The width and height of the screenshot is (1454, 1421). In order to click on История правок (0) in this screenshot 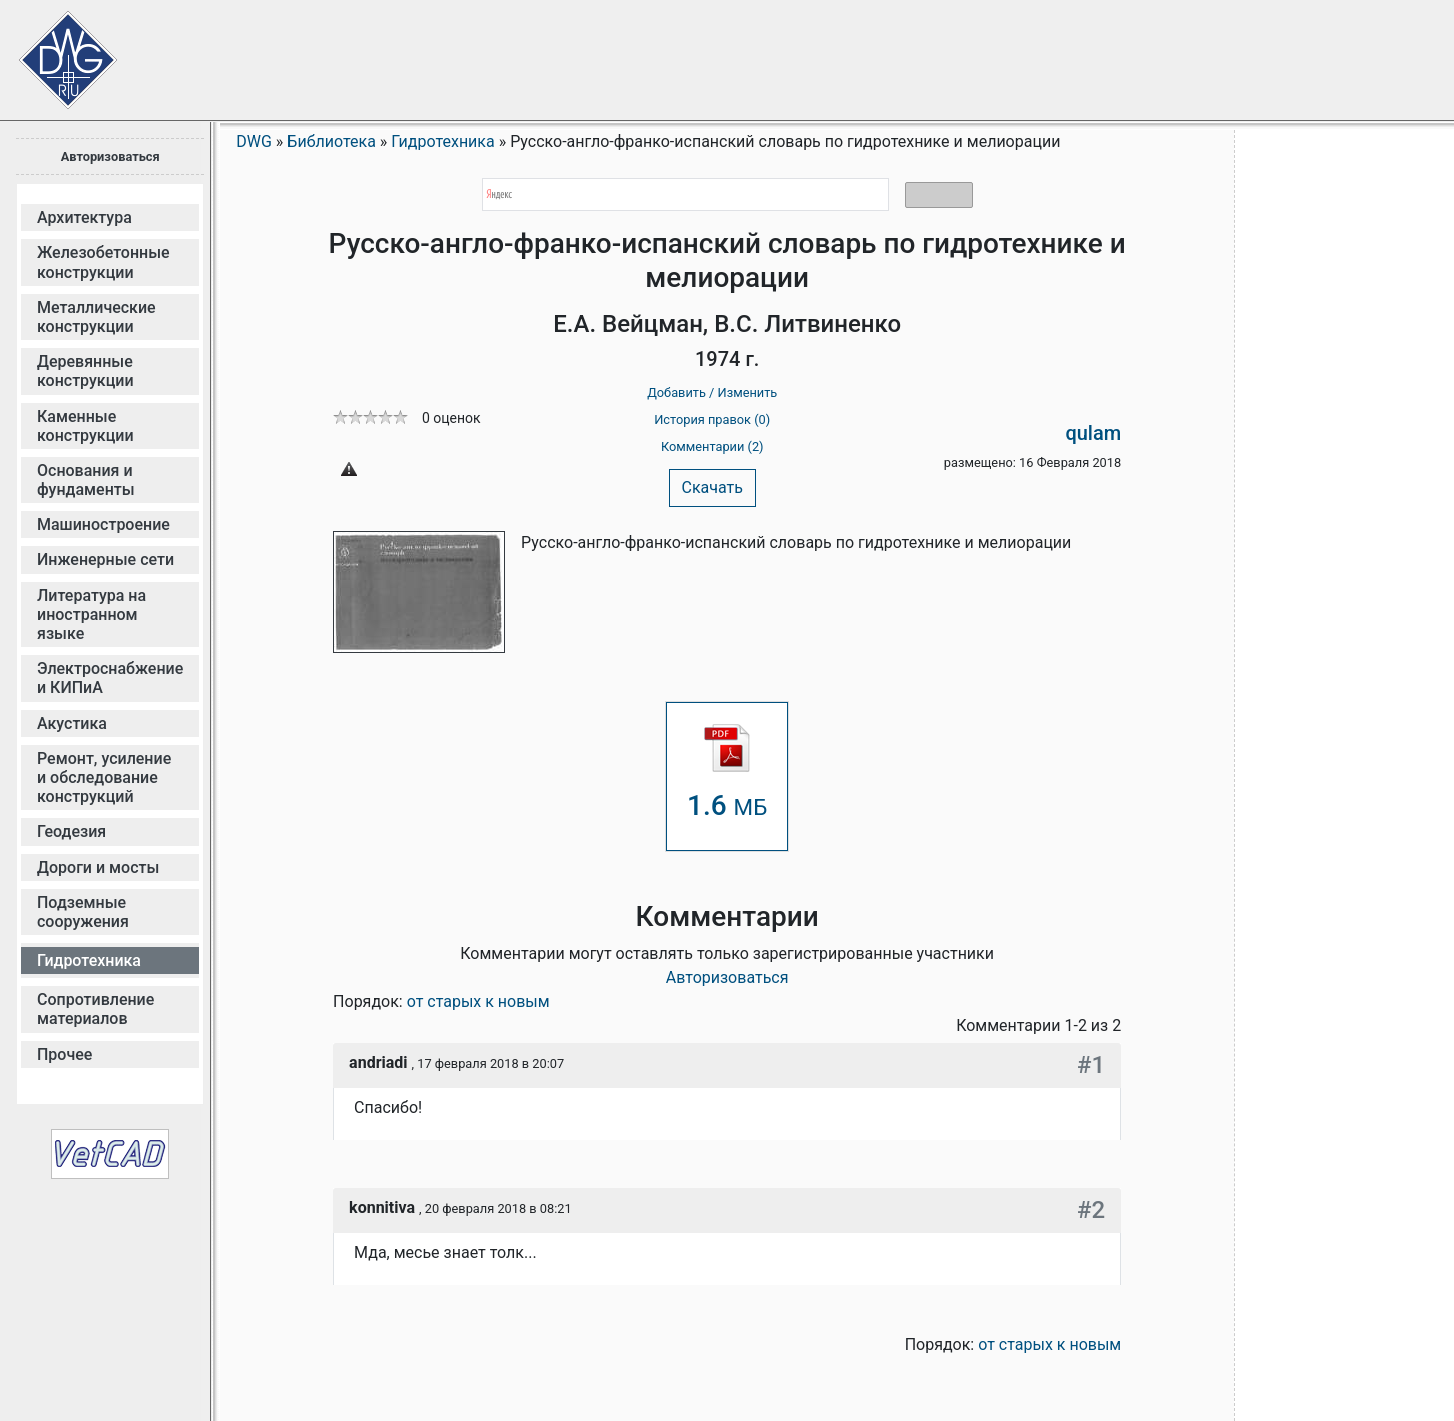, I will do `click(712, 419)`.